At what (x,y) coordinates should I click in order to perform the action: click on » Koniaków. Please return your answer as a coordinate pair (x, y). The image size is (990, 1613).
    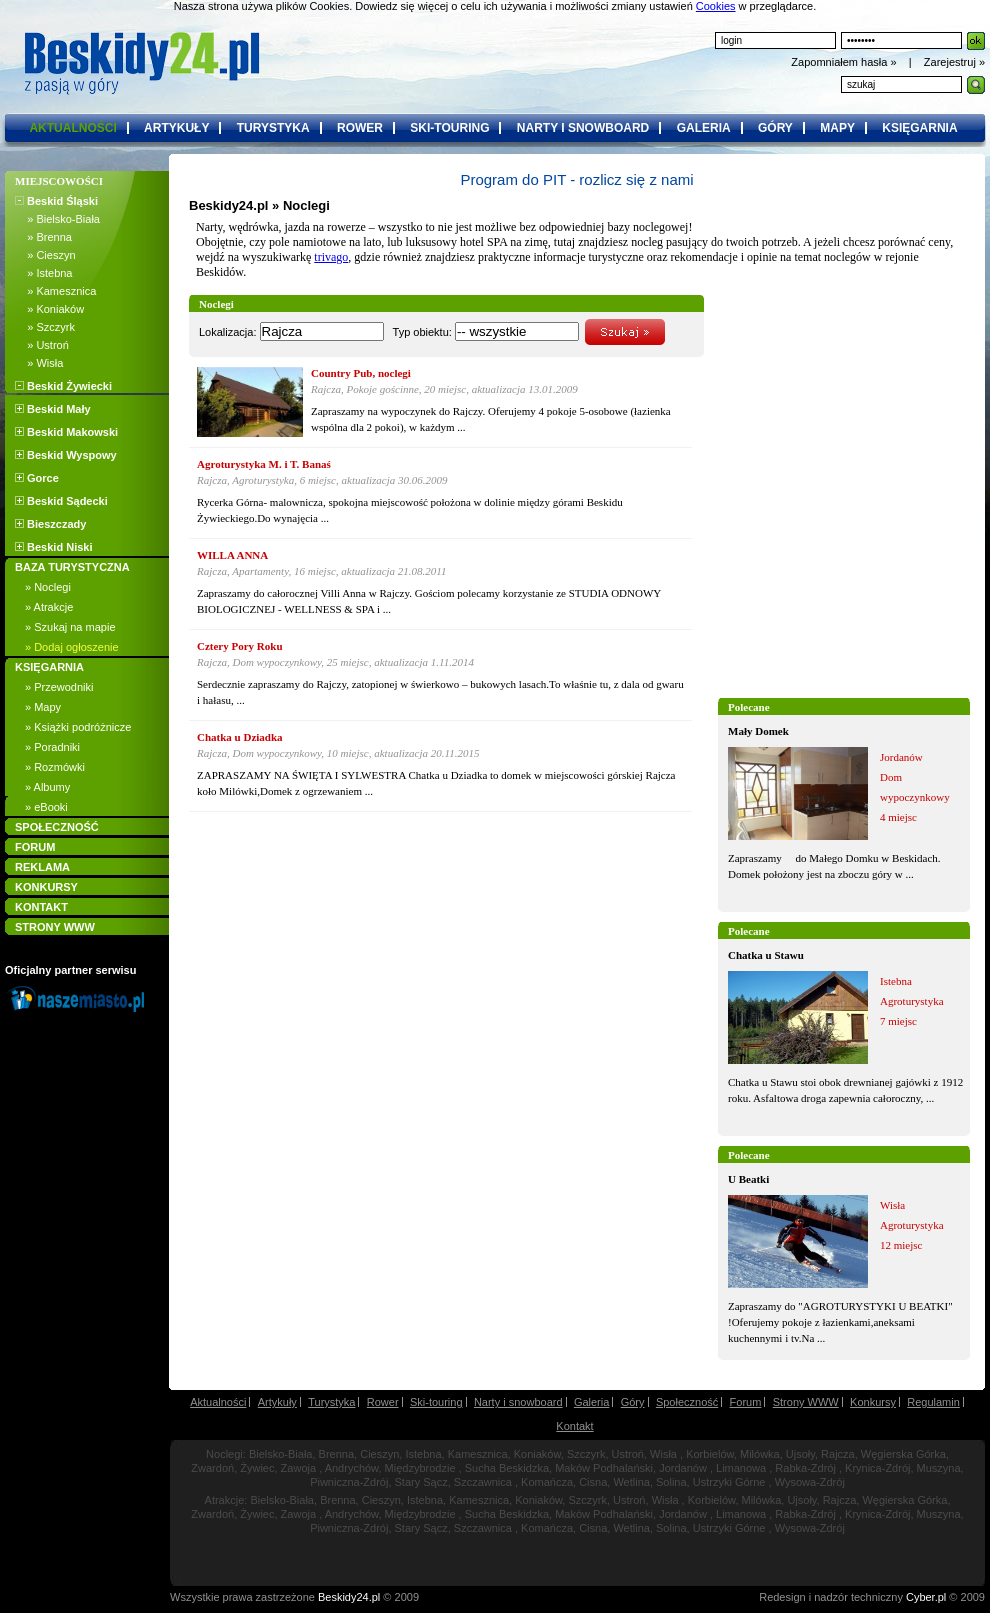
    Looking at the image, I should click on (49, 309).